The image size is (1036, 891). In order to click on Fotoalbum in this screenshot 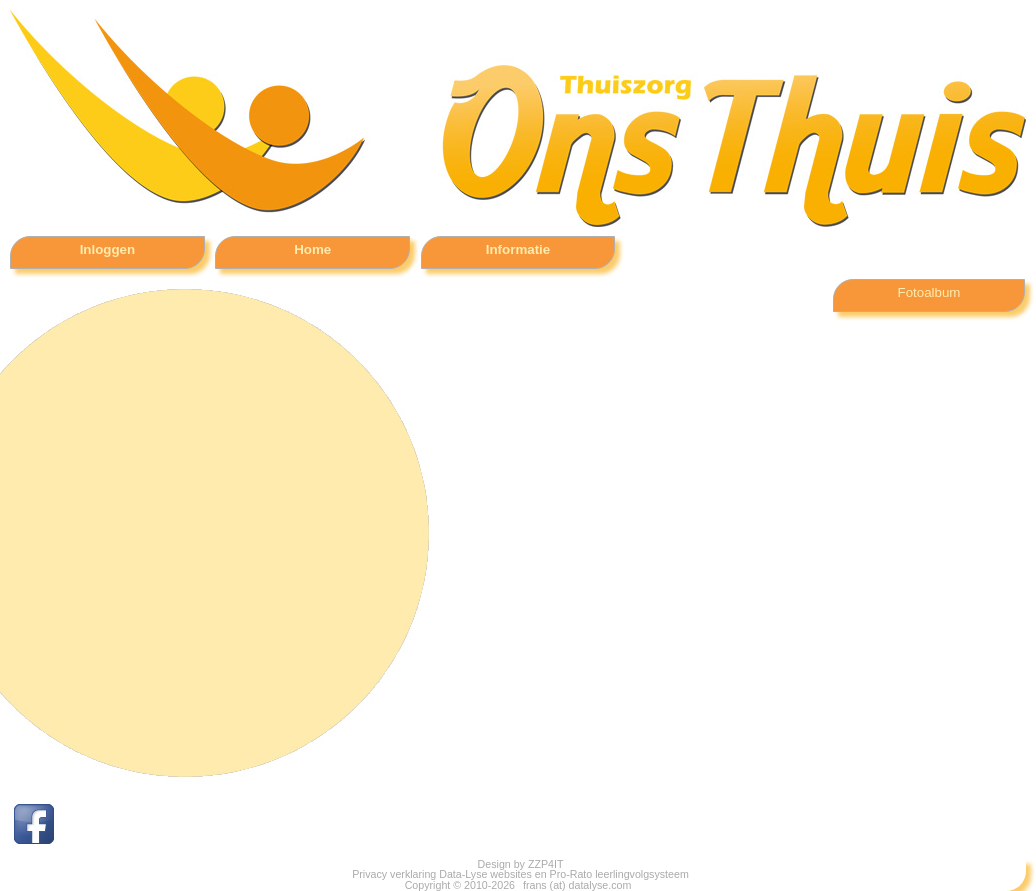, I will do `click(929, 292)`.